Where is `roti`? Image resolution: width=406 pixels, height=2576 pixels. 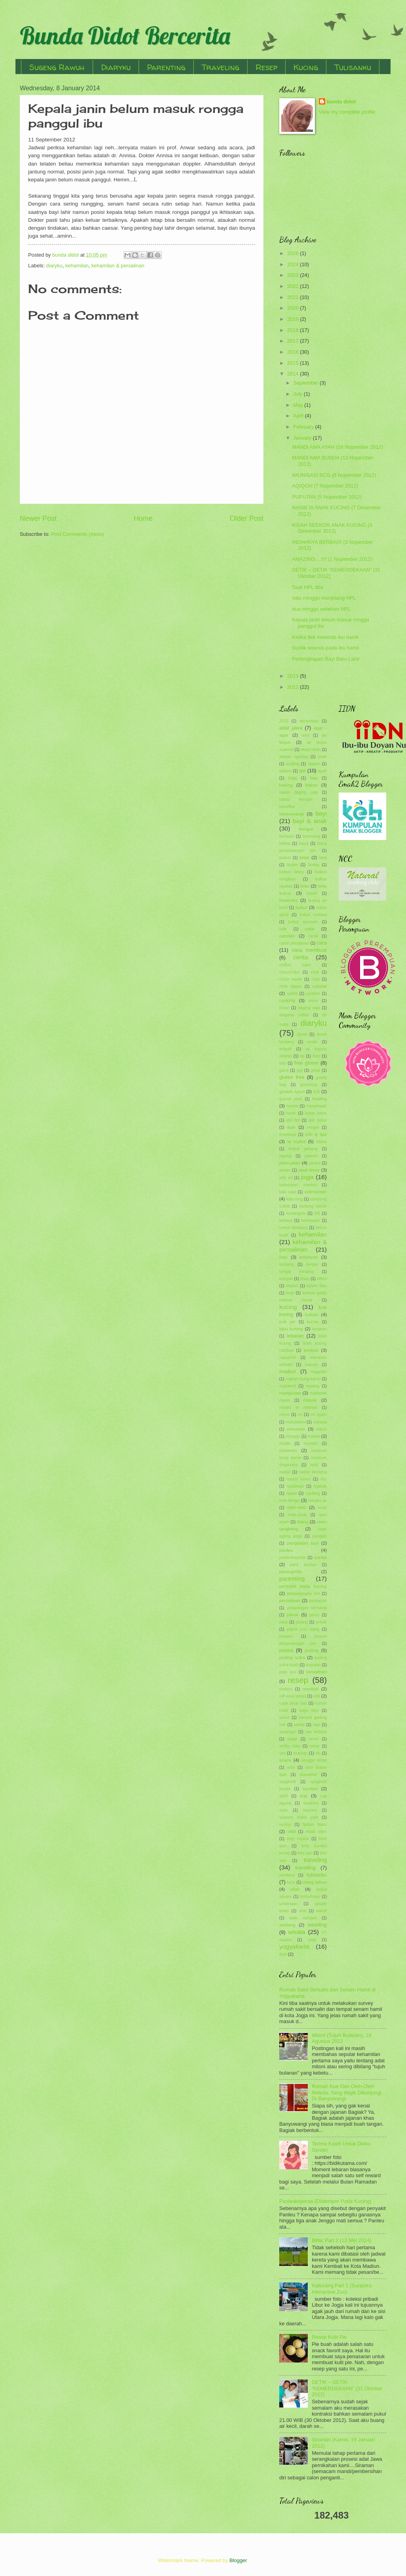
roti is located at coordinates (316, 1696).